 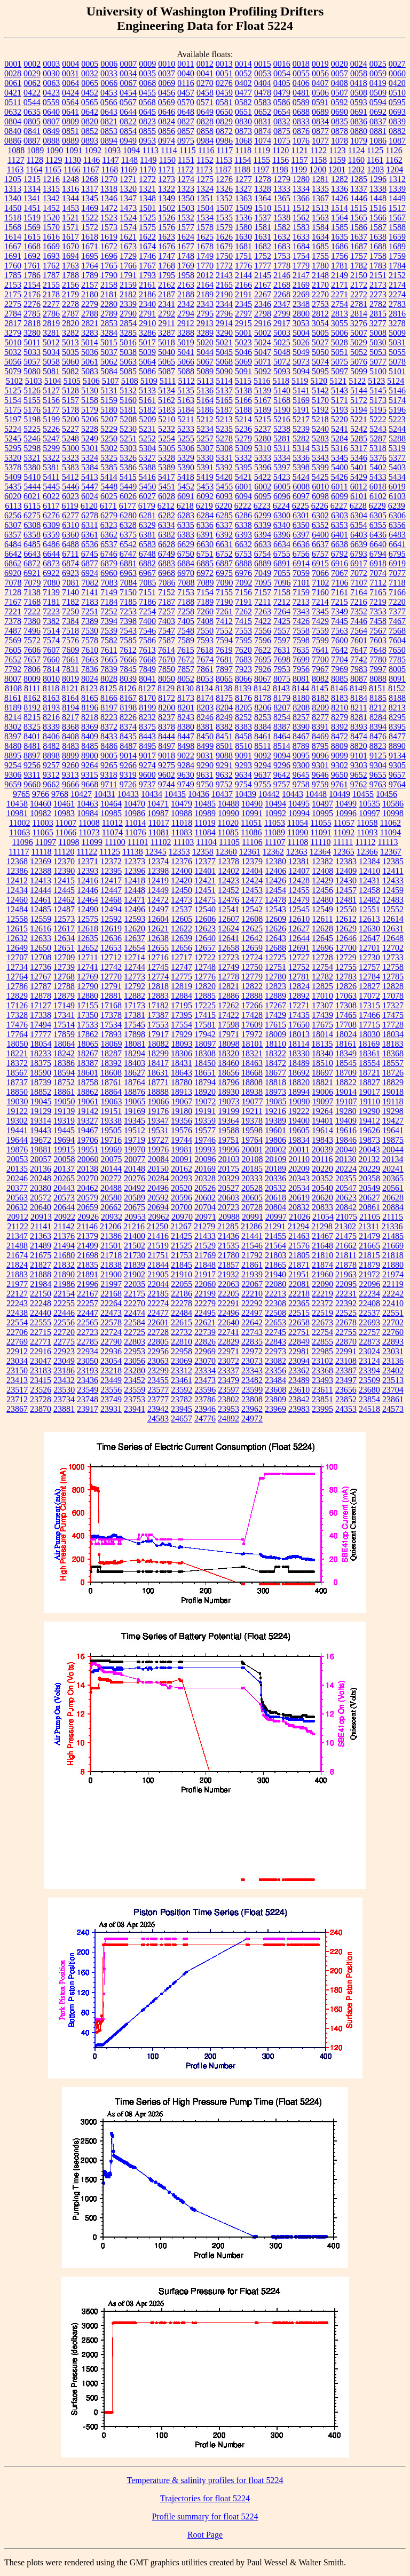 What do you see at coordinates (12, 534) in the screenshot?
I see `6357` at bounding box center [12, 534].